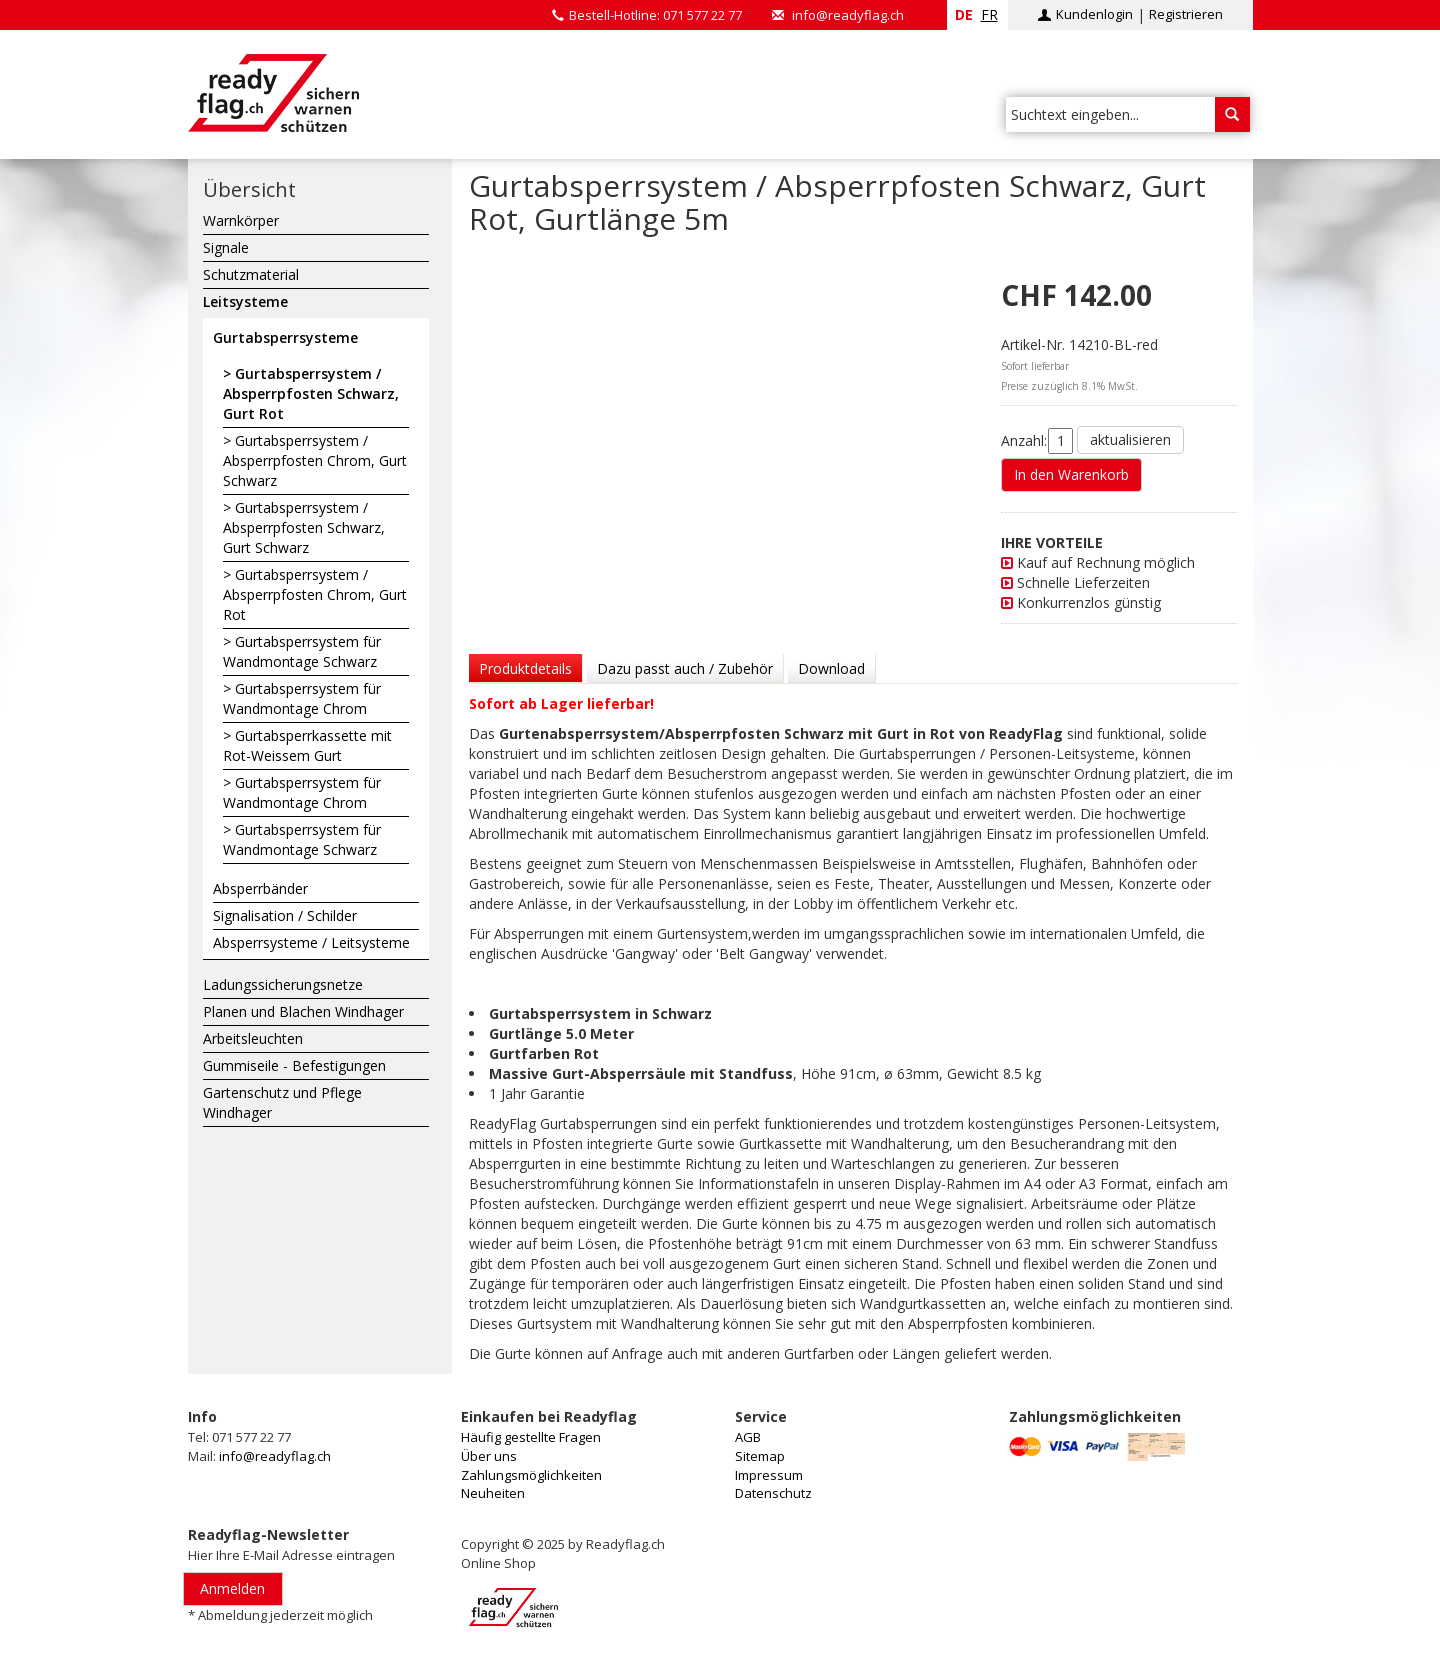 The image size is (1440, 1659). What do you see at coordinates (769, 1475) in the screenshot?
I see `Impressum` at bounding box center [769, 1475].